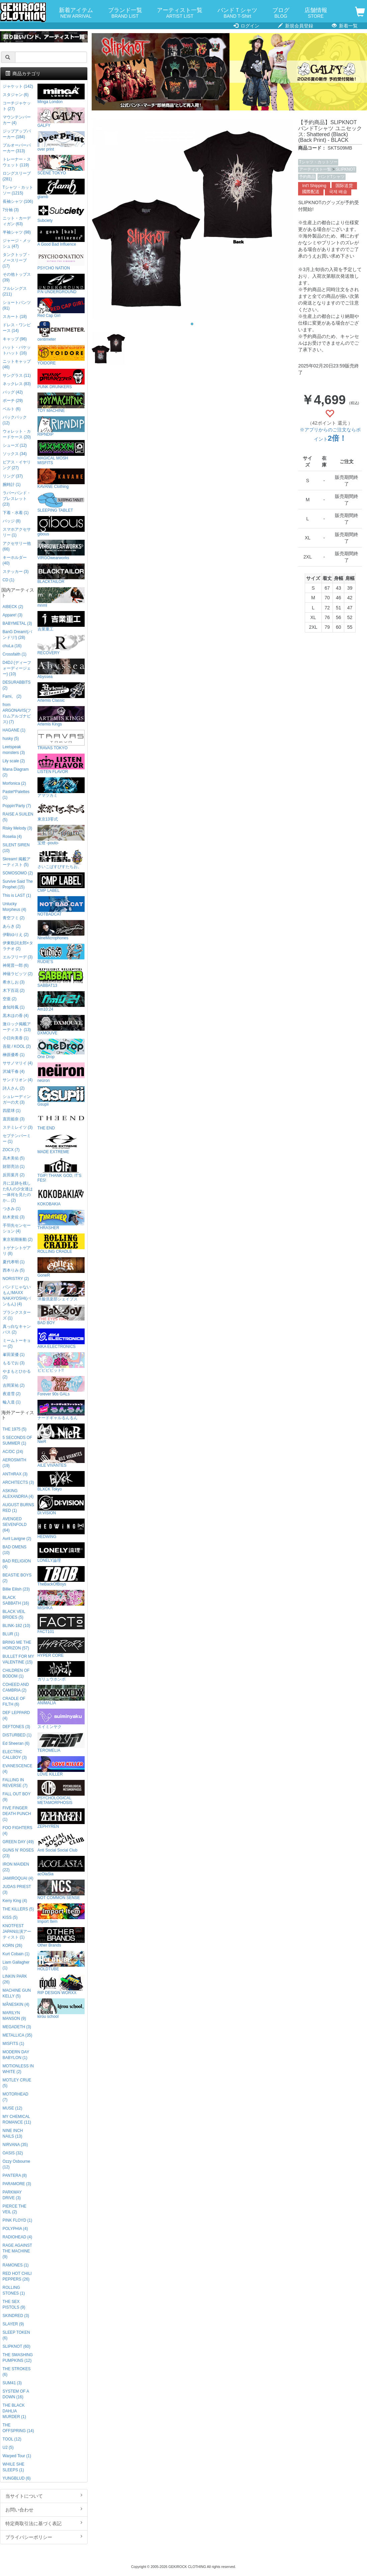  What do you see at coordinates (318, 162) in the screenshot?
I see `Tシャツ・カットソー` at bounding box center [318, 162].